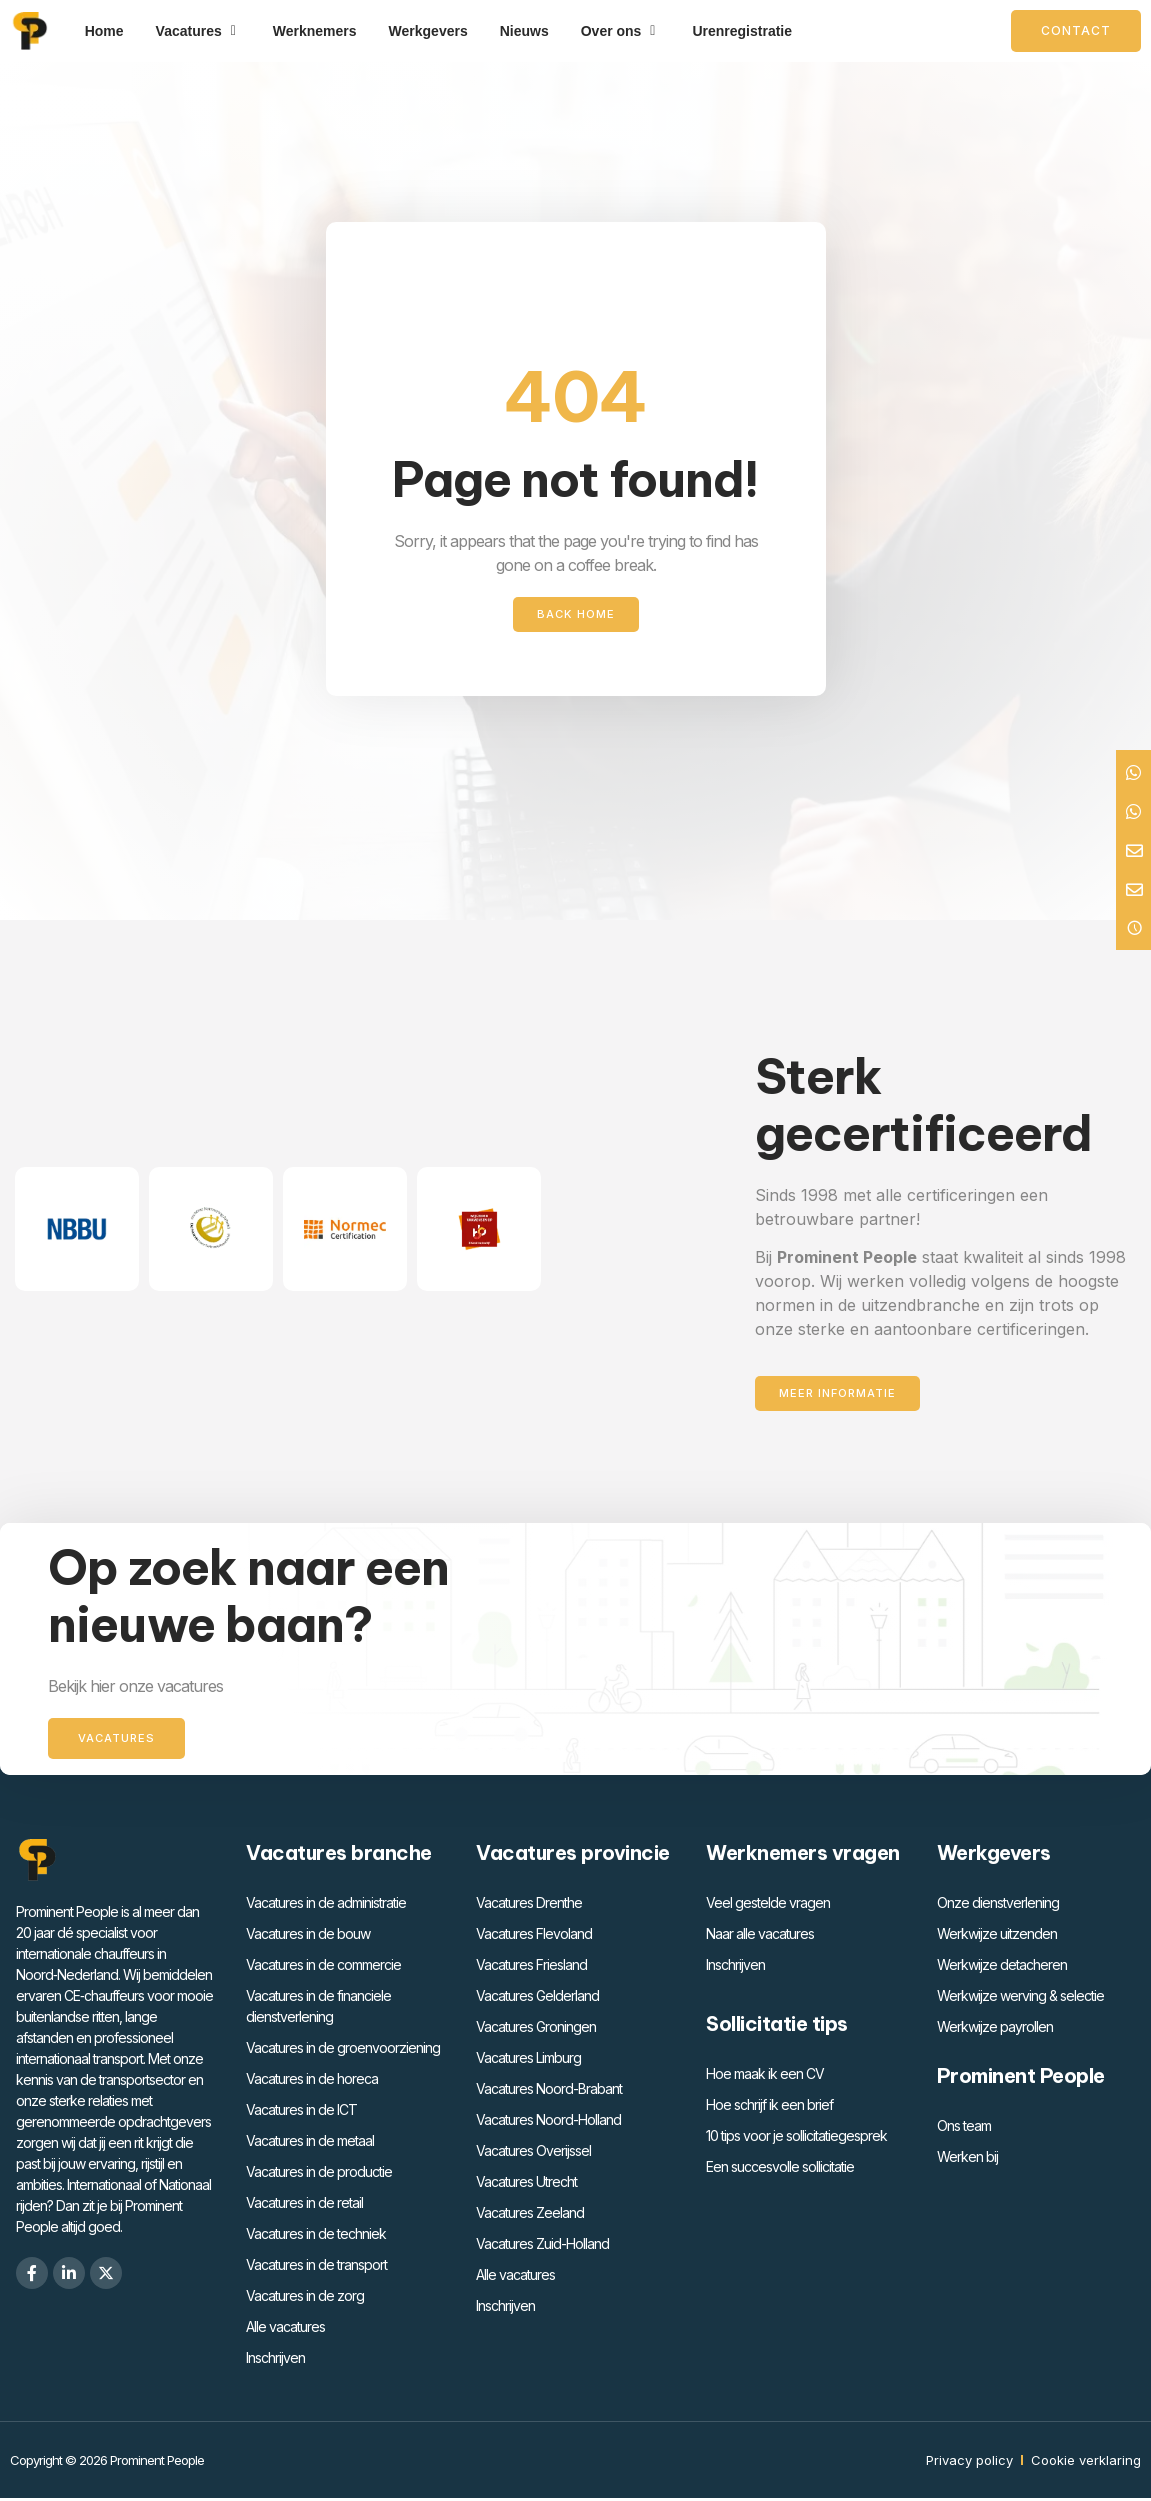 The width and height of the screenshot is (1151, 2501). What do you see at coordinates (316, 2267) in the screenshot?
I see `Vacatures in de transport` at bounding box center [316, 2267].